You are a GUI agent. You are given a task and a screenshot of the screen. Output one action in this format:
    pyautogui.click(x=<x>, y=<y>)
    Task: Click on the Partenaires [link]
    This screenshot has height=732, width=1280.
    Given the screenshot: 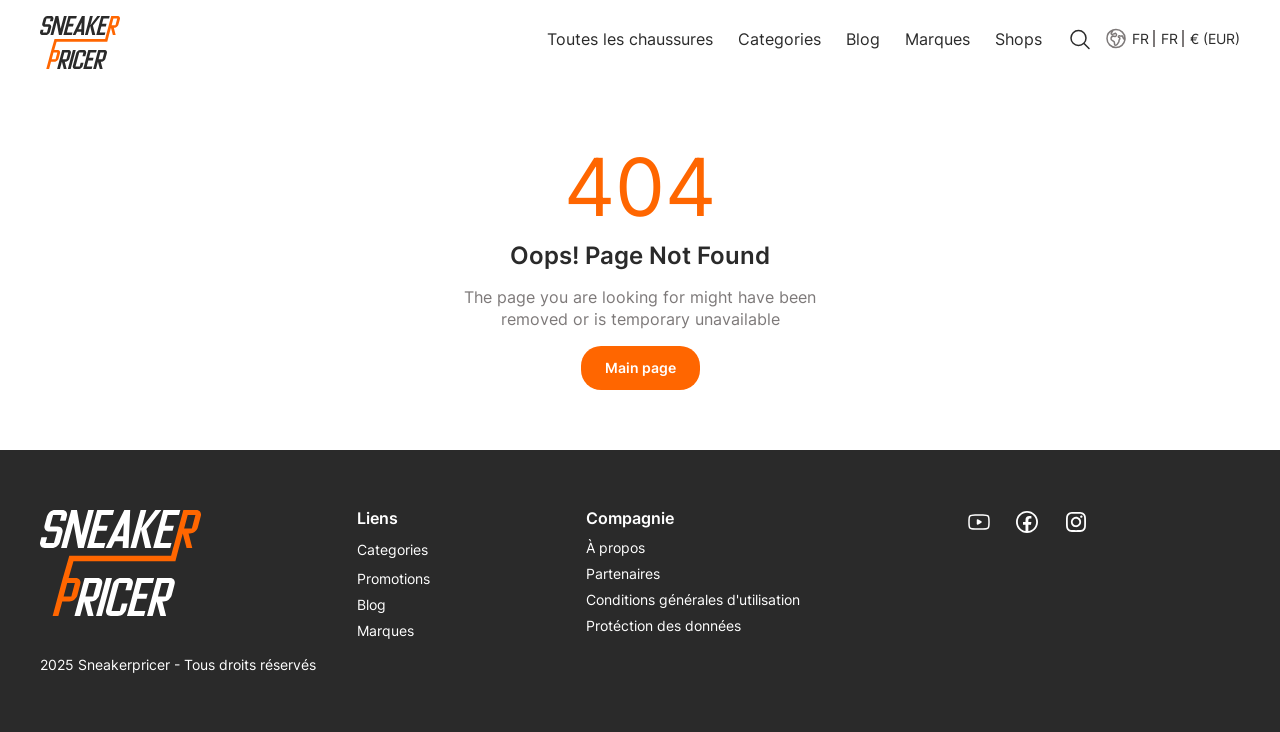 What is the action you would take?
    pyautogui.click(x=623, y=573)
    